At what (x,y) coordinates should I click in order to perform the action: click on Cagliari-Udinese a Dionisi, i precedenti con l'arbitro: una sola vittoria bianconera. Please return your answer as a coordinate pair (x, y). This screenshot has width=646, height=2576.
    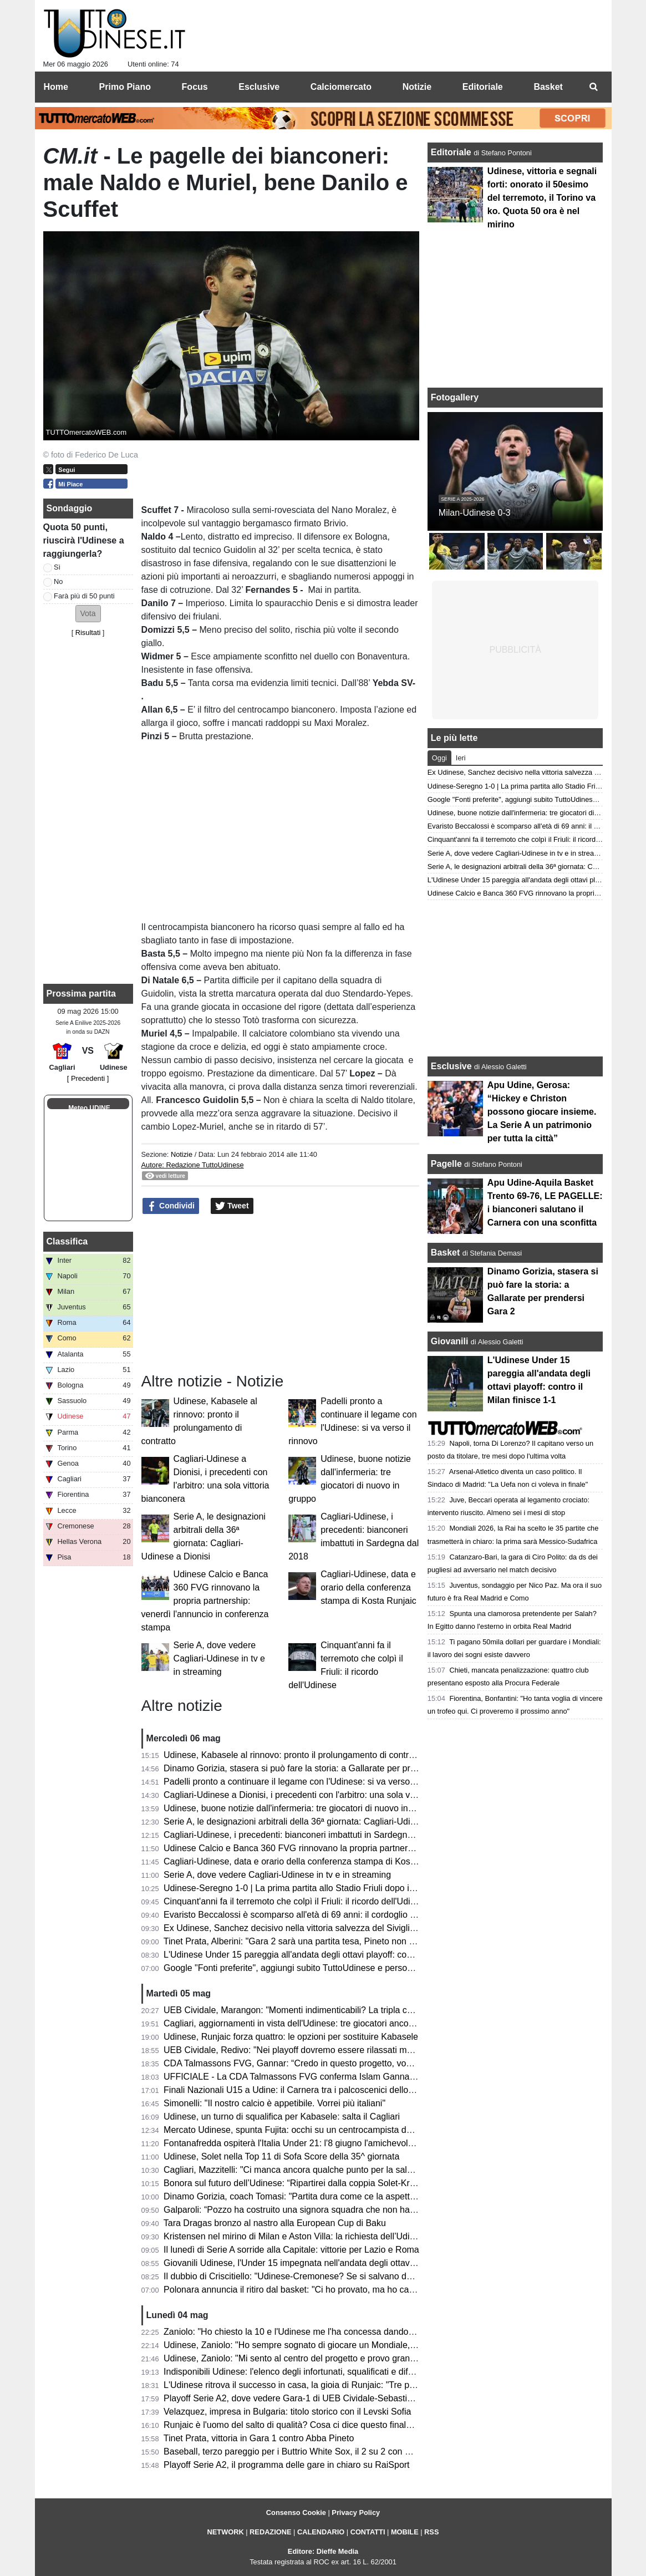
    Looking at the image, I should click on (321, 1795).